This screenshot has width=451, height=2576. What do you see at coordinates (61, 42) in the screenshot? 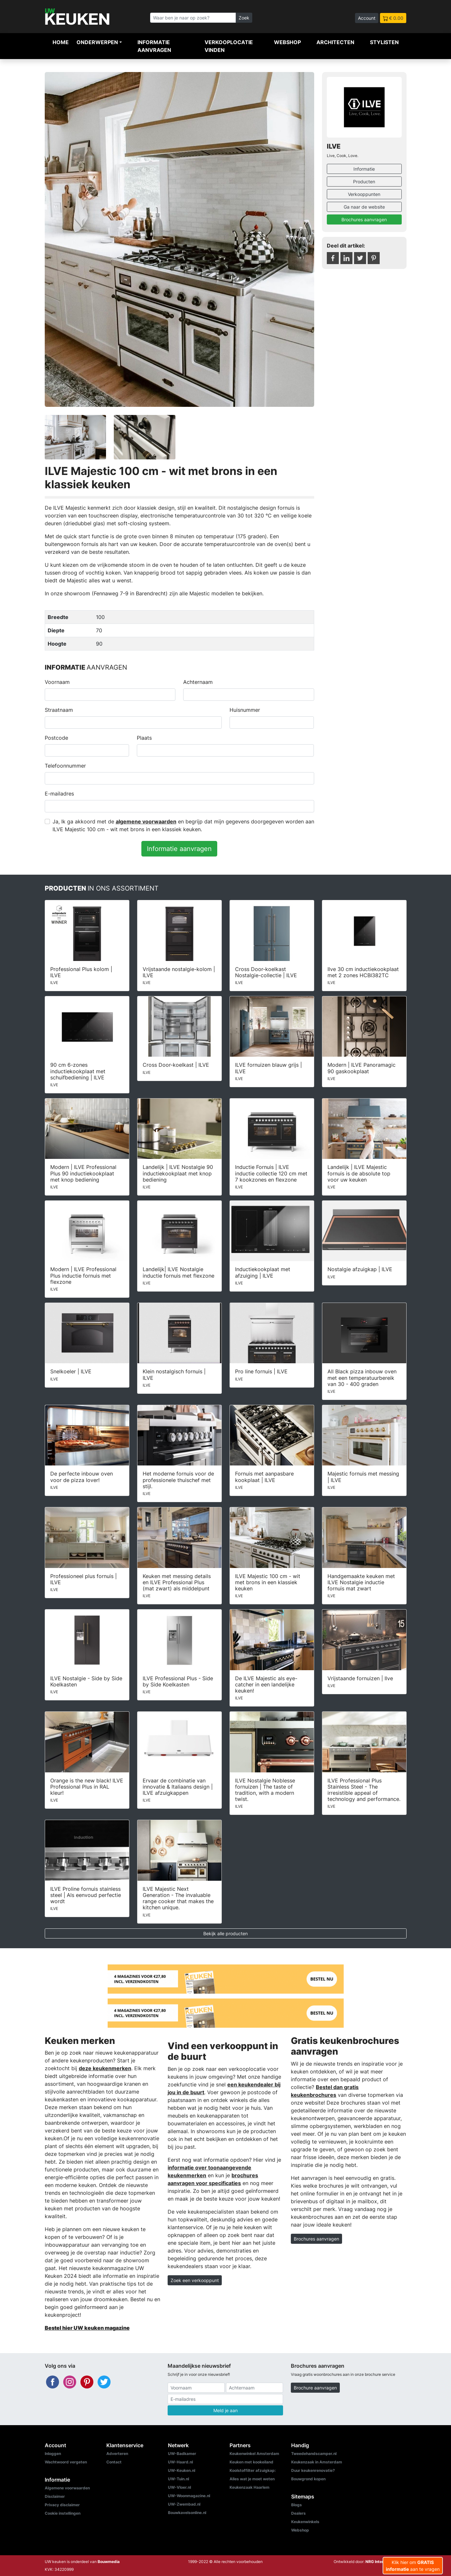
I see `Home` at bounding box center [61, 42].